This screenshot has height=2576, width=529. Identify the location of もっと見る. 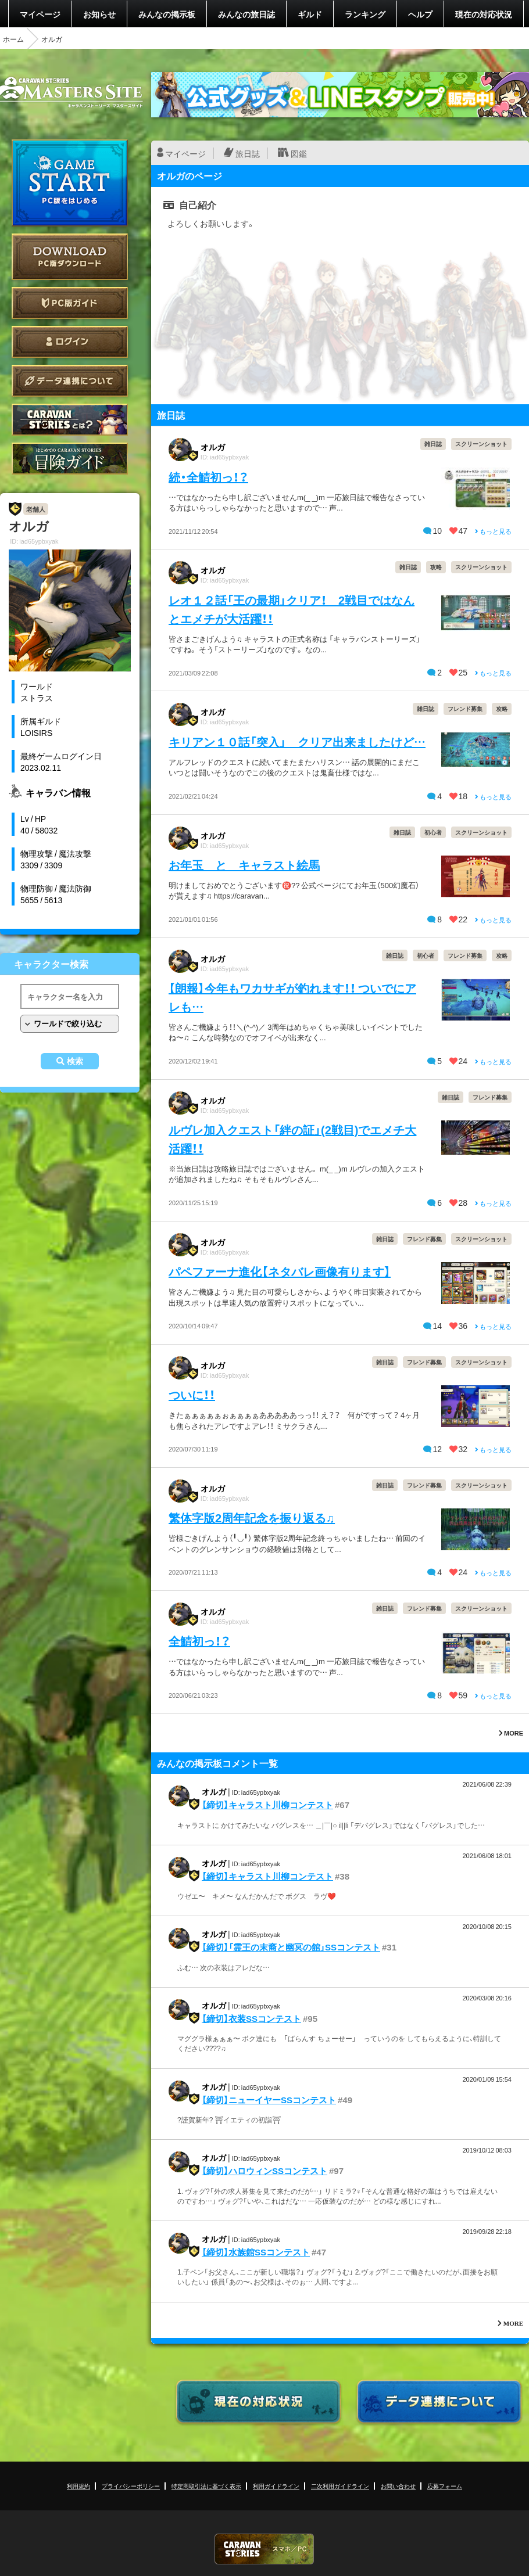
(493, 531).